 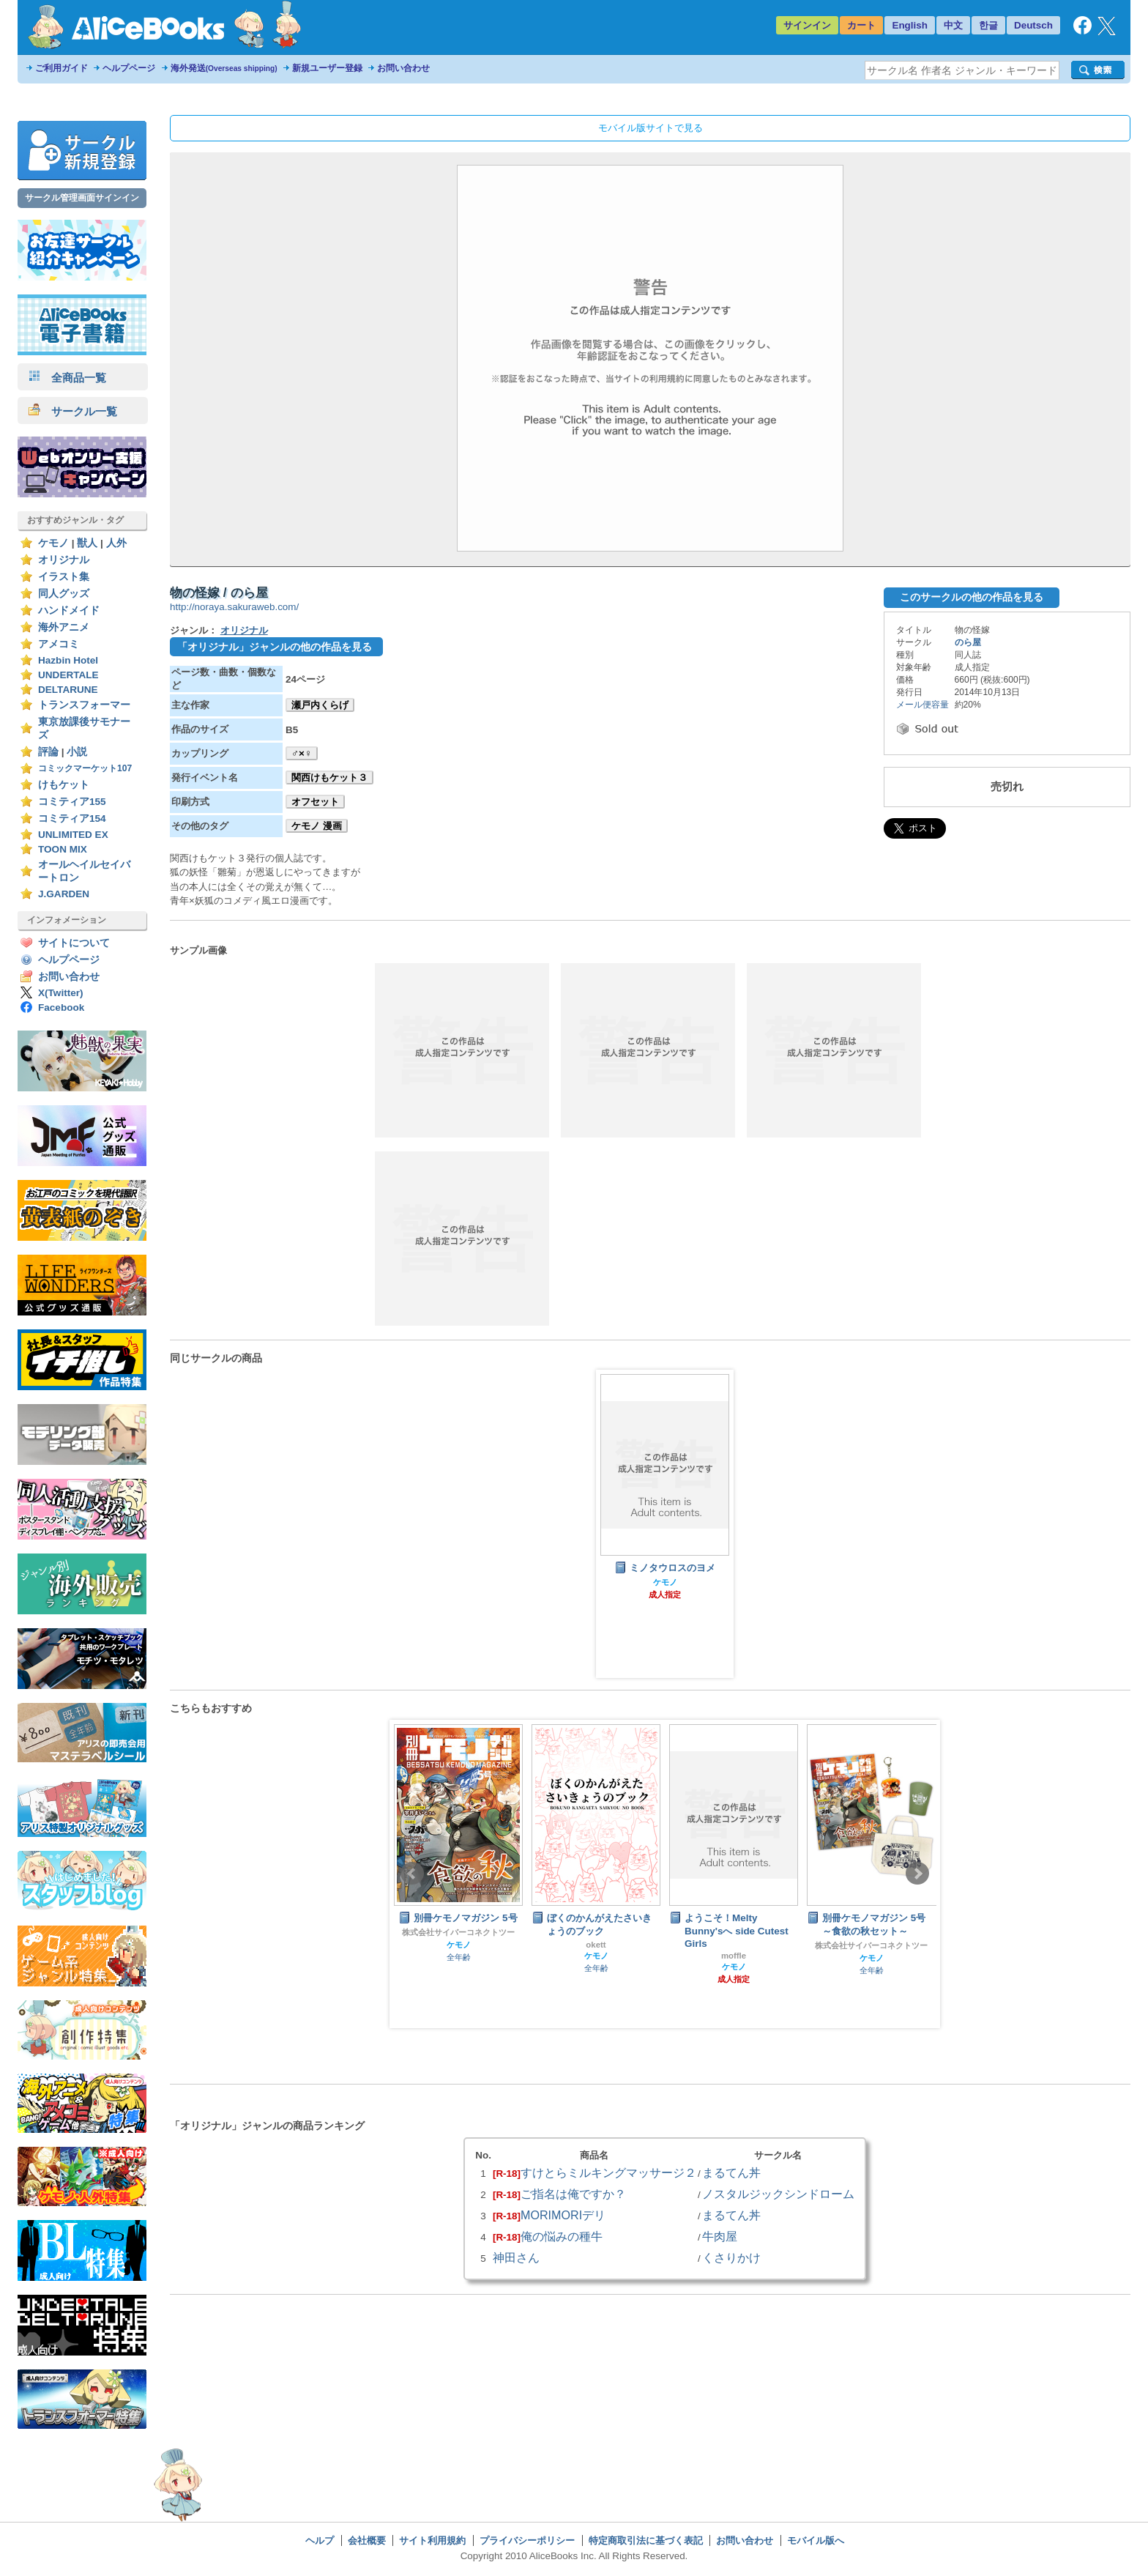 What do you see at coordinates (63, 627) in the screenshot?
I see `海外アニメ` at bounding box center [63, 627].